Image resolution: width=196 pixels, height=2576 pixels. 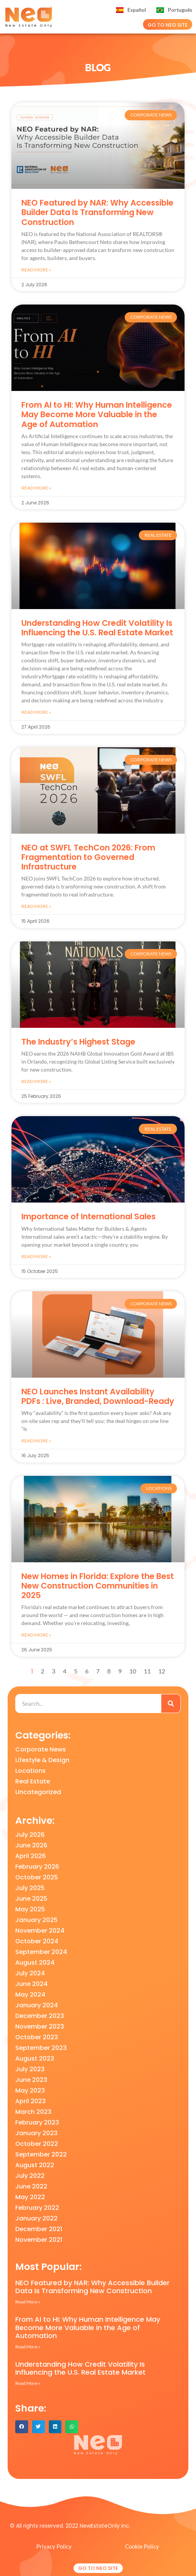 I want to click on New Homes in Florida: Explore the Best New Construction Communities in 2025, so click(x=97, y=1586).